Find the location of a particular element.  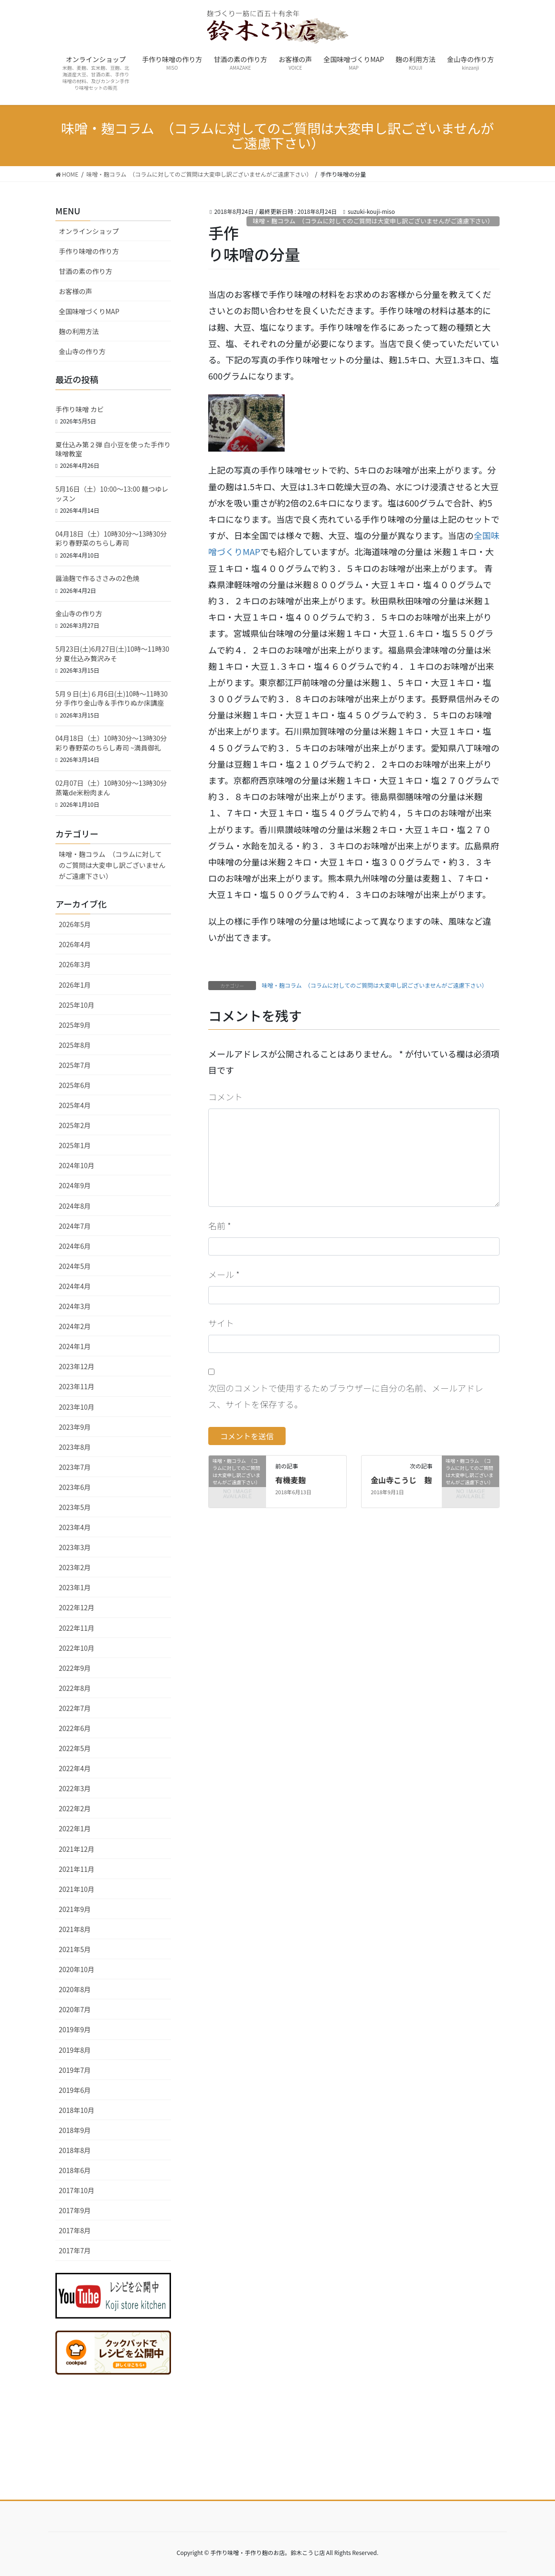

2025年6月 is located at coordinates (75, 1085).